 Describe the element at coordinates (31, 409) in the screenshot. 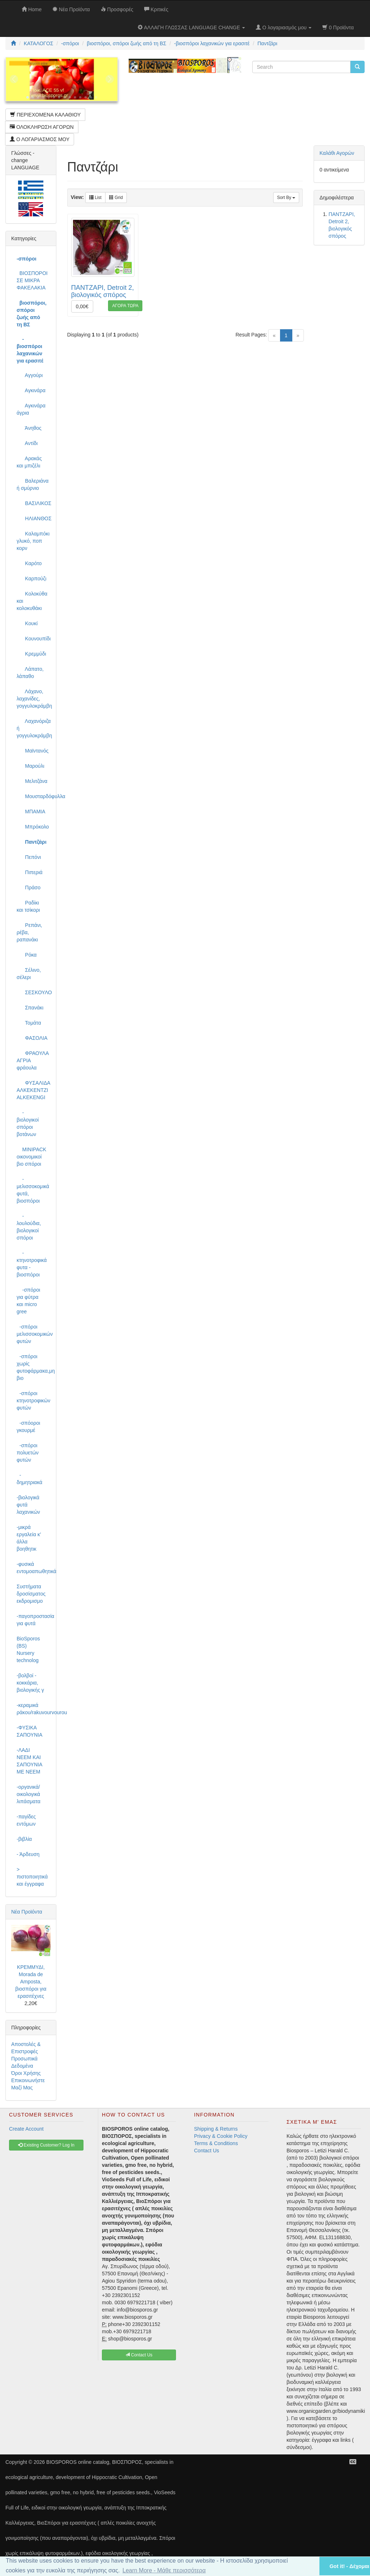

I see `Αγκινάρα άγρια` at that location.